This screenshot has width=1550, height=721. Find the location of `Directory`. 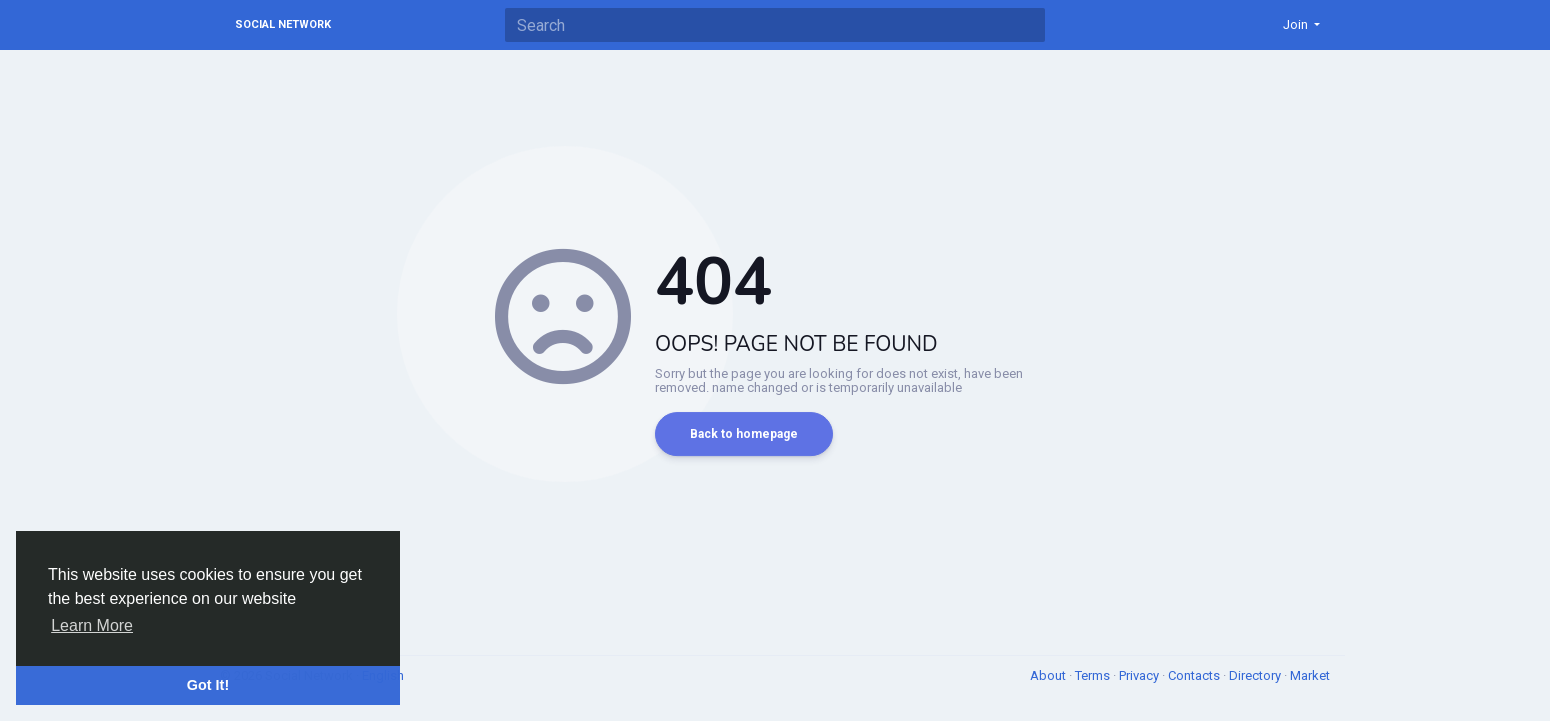

Directory is located at coordinates (1256, 675).